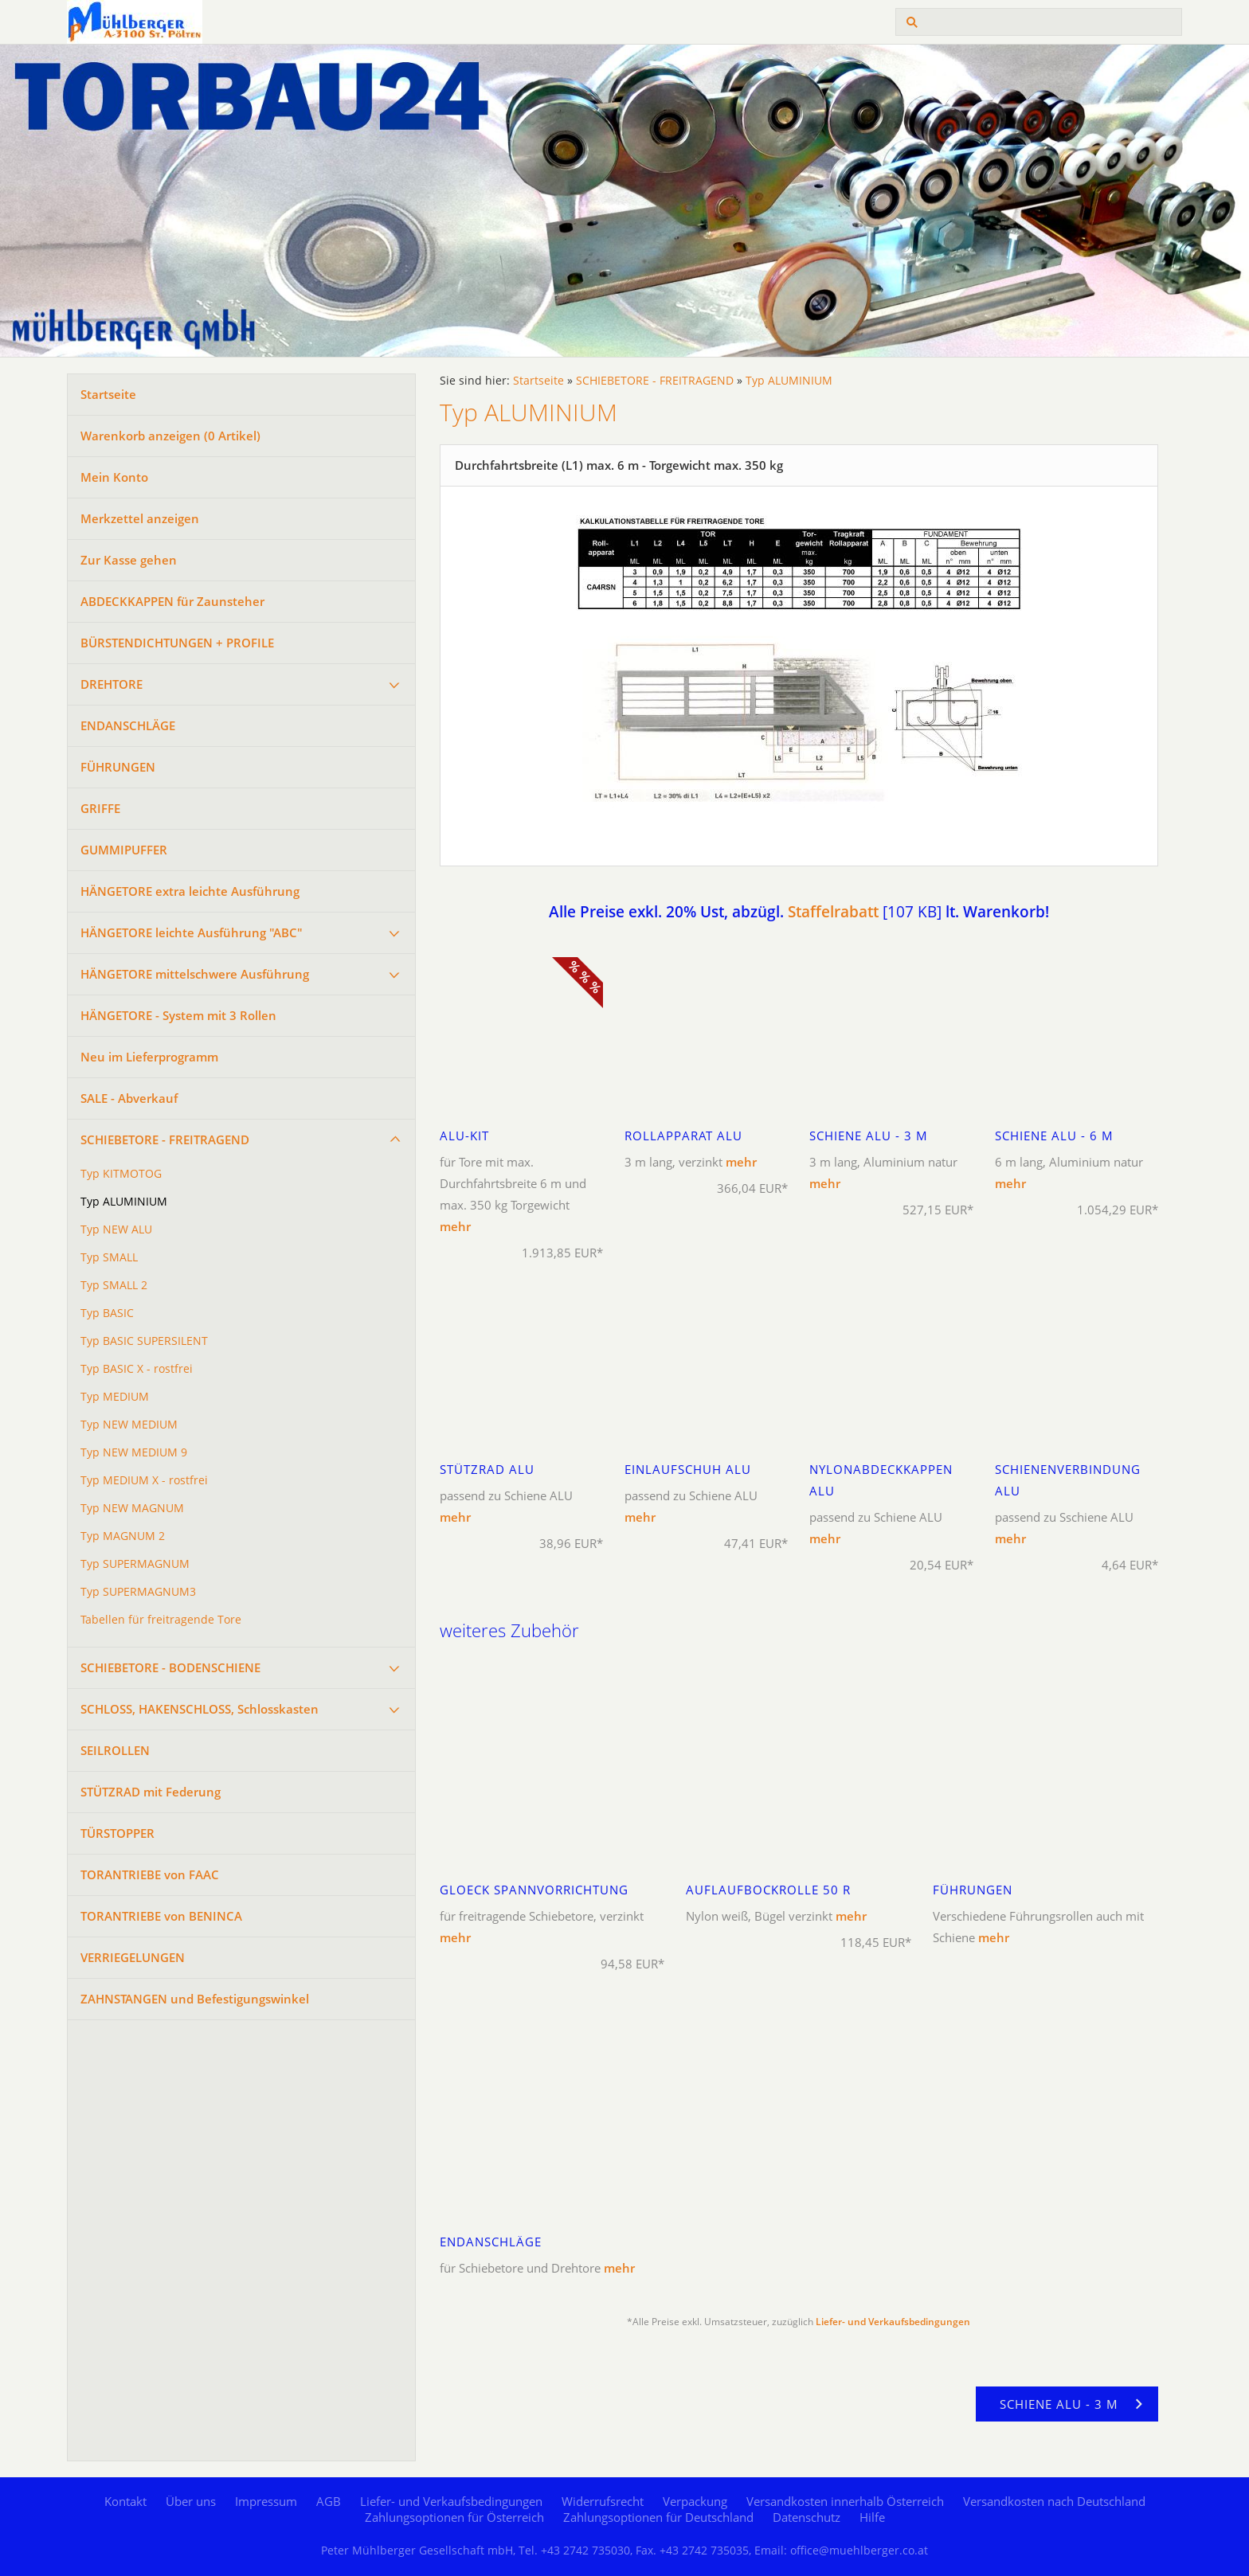 Image resolution: width=1249 pixels, height=2576 pixels. Describe the element at coordinates (100, 808) in the screenshot. I see `GRIFFE` at that location.